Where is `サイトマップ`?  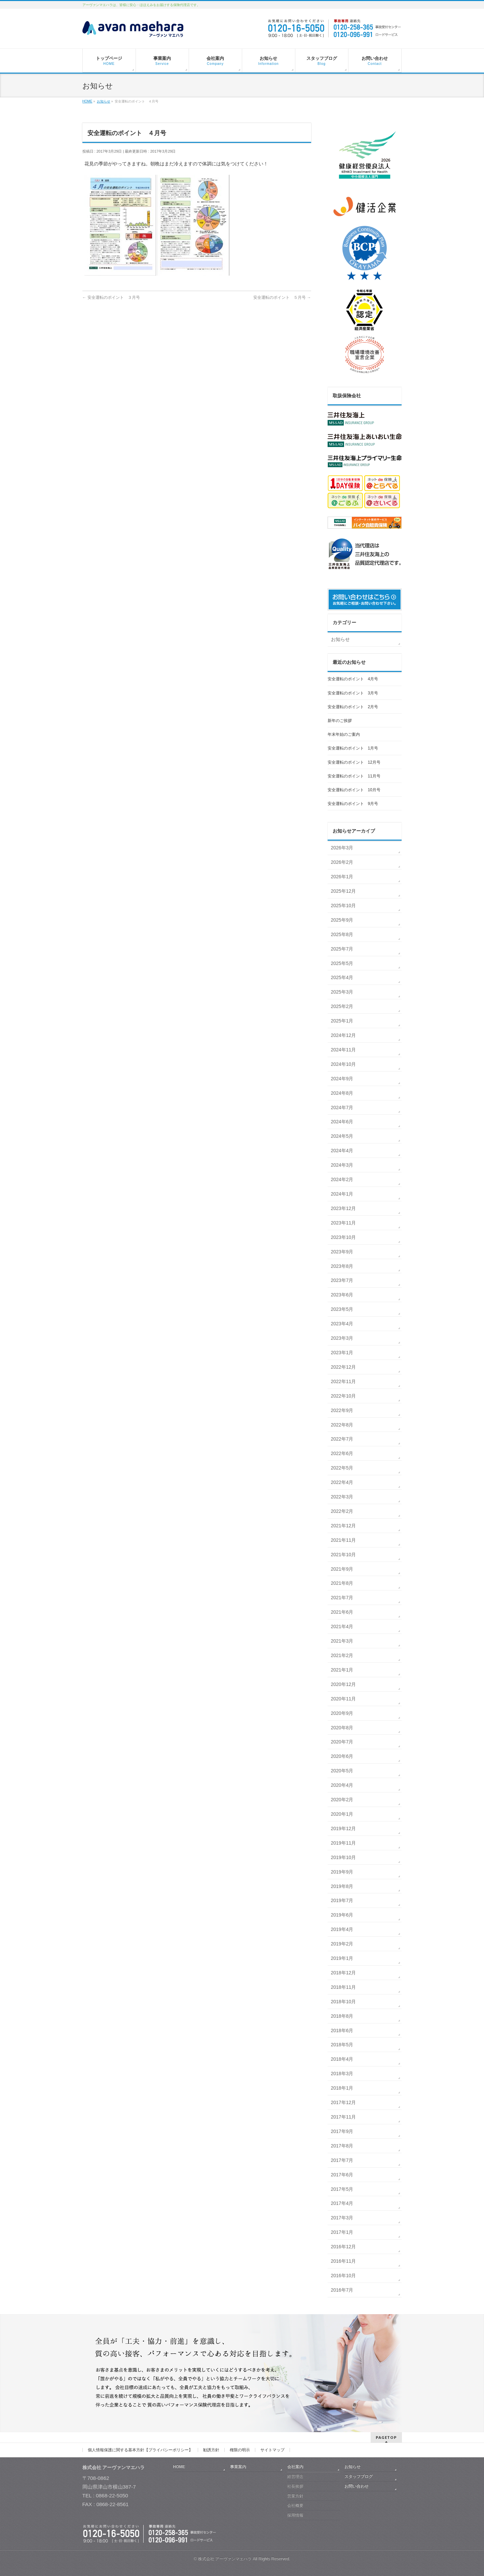
サイトマップ is located at coordinates (272, 2450).